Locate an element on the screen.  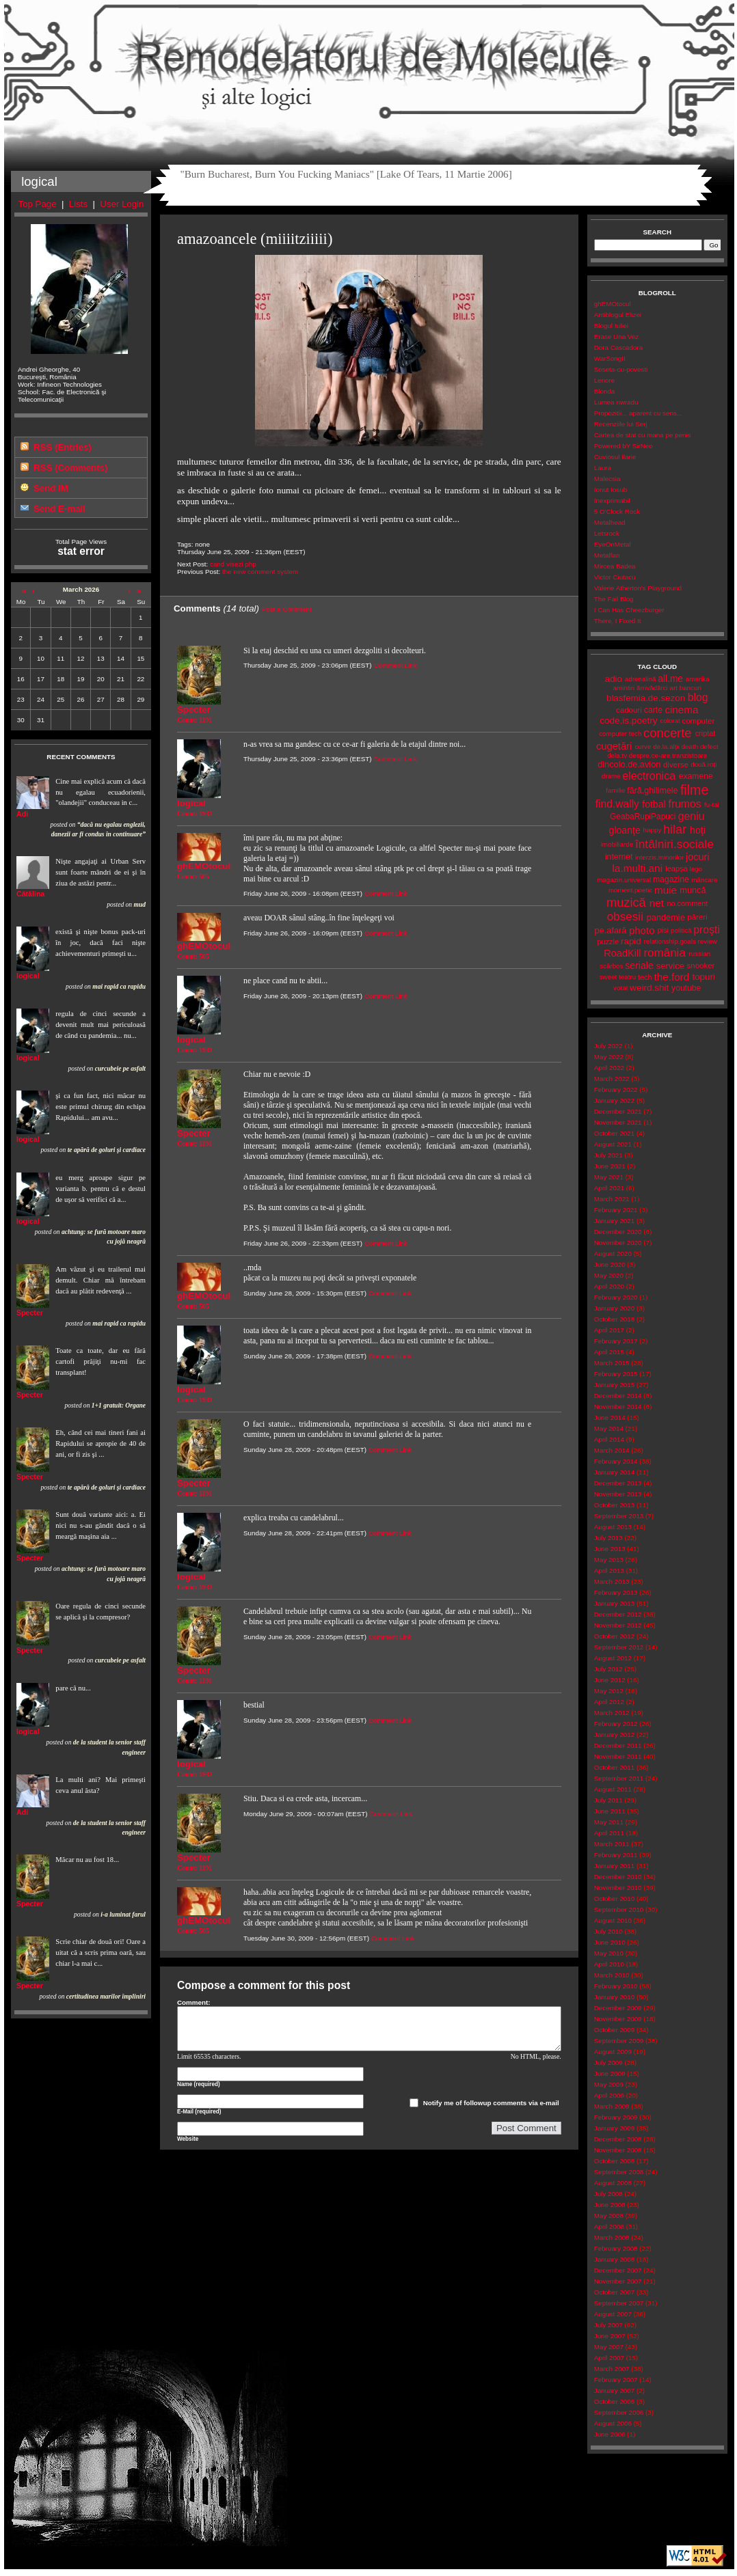
Ionut Iosub is located at coordinates (611, 489).